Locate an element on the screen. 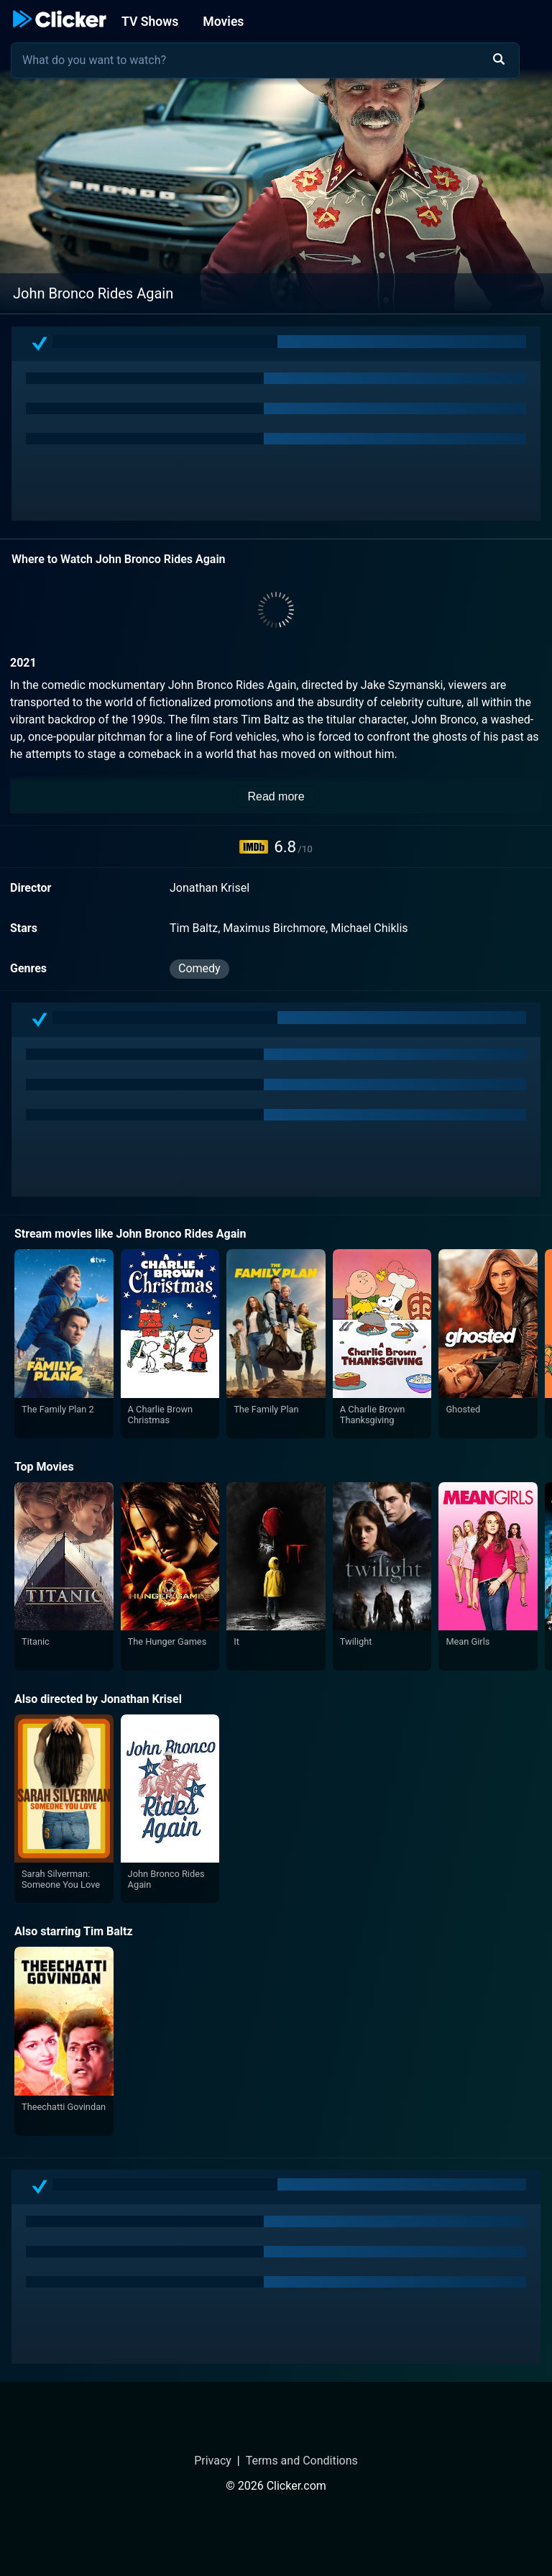 The width and height of the screenshot is (552, 2576). Read more is located at coordinates (275, 796).